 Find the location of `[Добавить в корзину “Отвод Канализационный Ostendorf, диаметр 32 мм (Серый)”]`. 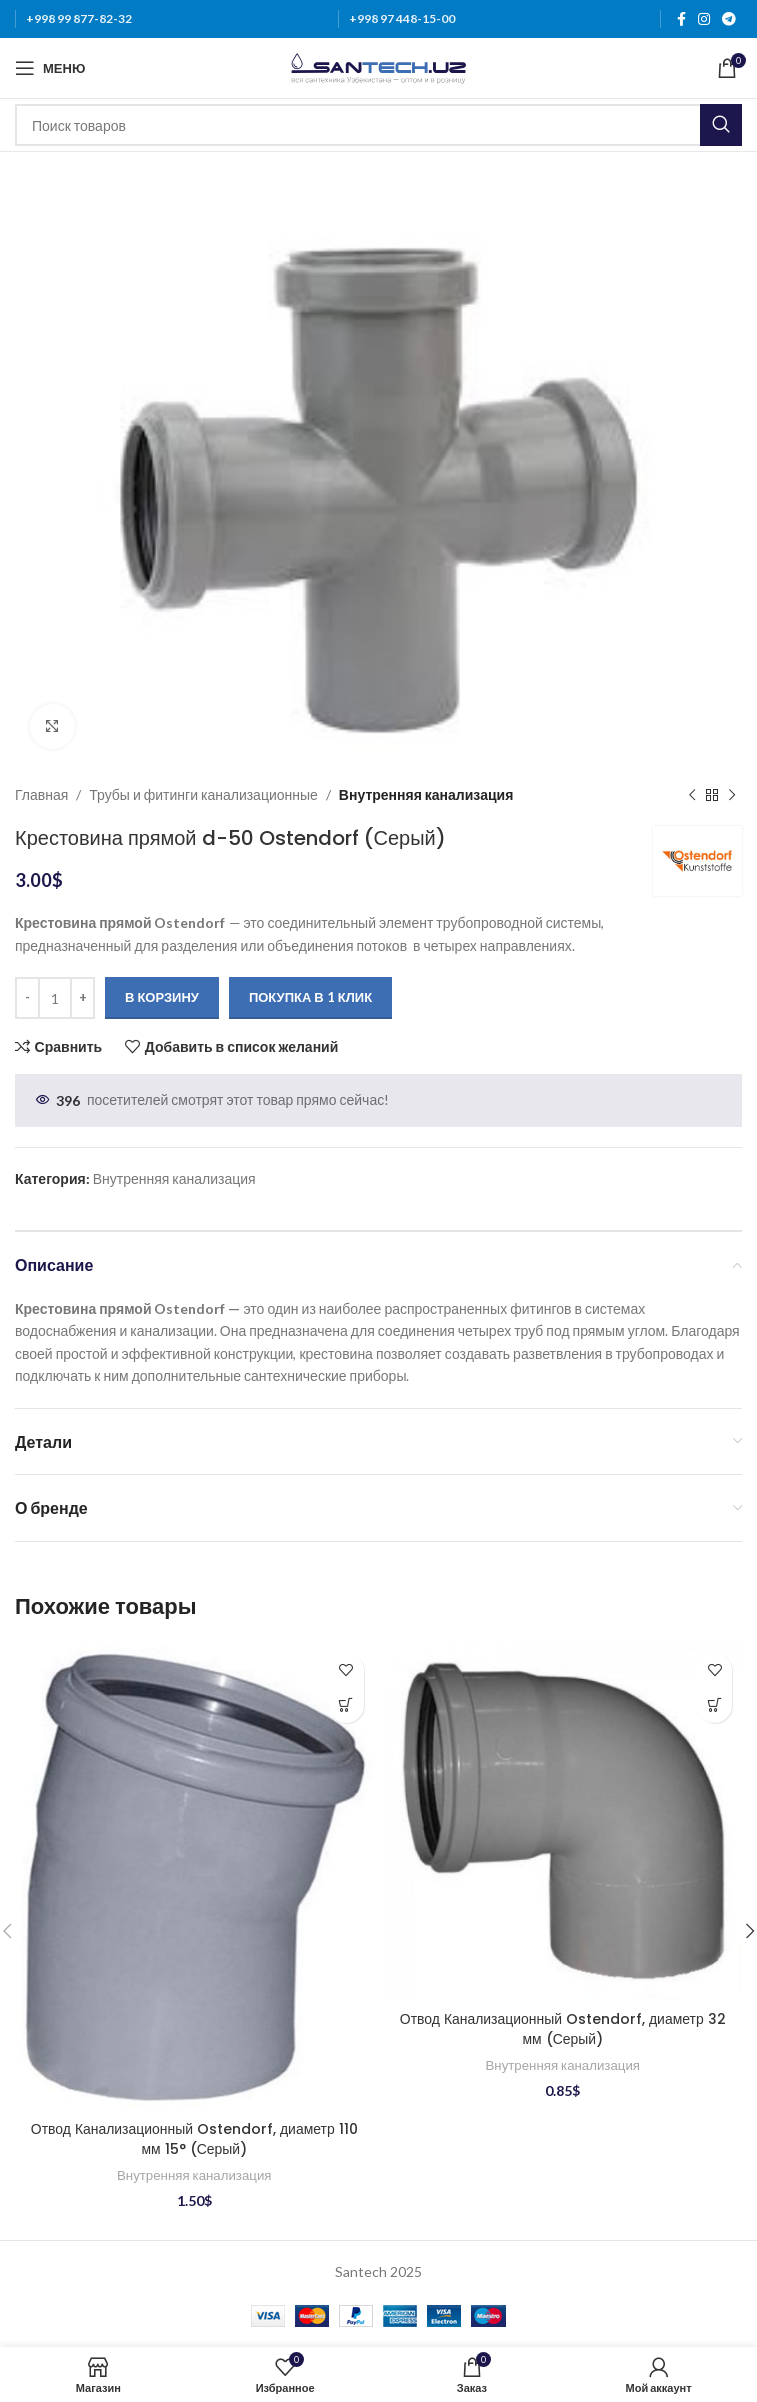

[Добавить в корзину “Отвод Канализационный Ostendorf, диаметр 32 мм (Серый)”] is located at coordinates (714, 1705).